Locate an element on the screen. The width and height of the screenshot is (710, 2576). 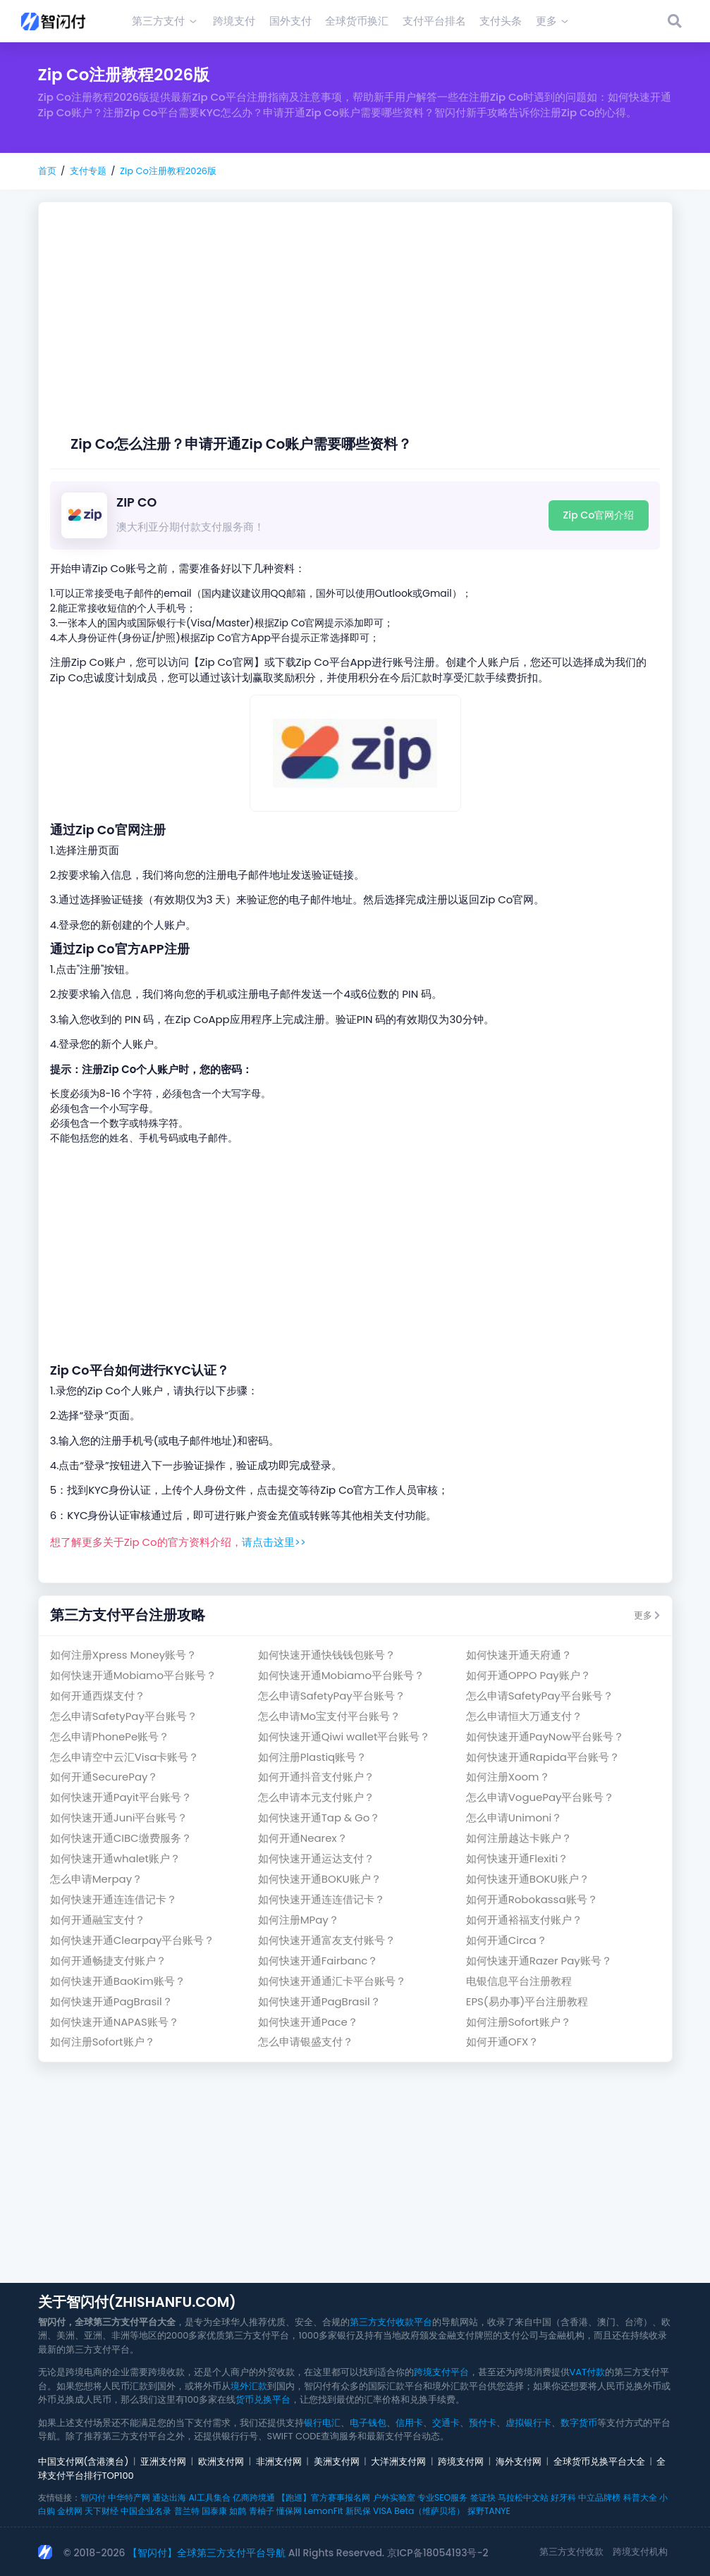
如何快速开通通汇卡平台账号？ is located at coordinates (332, 1981).